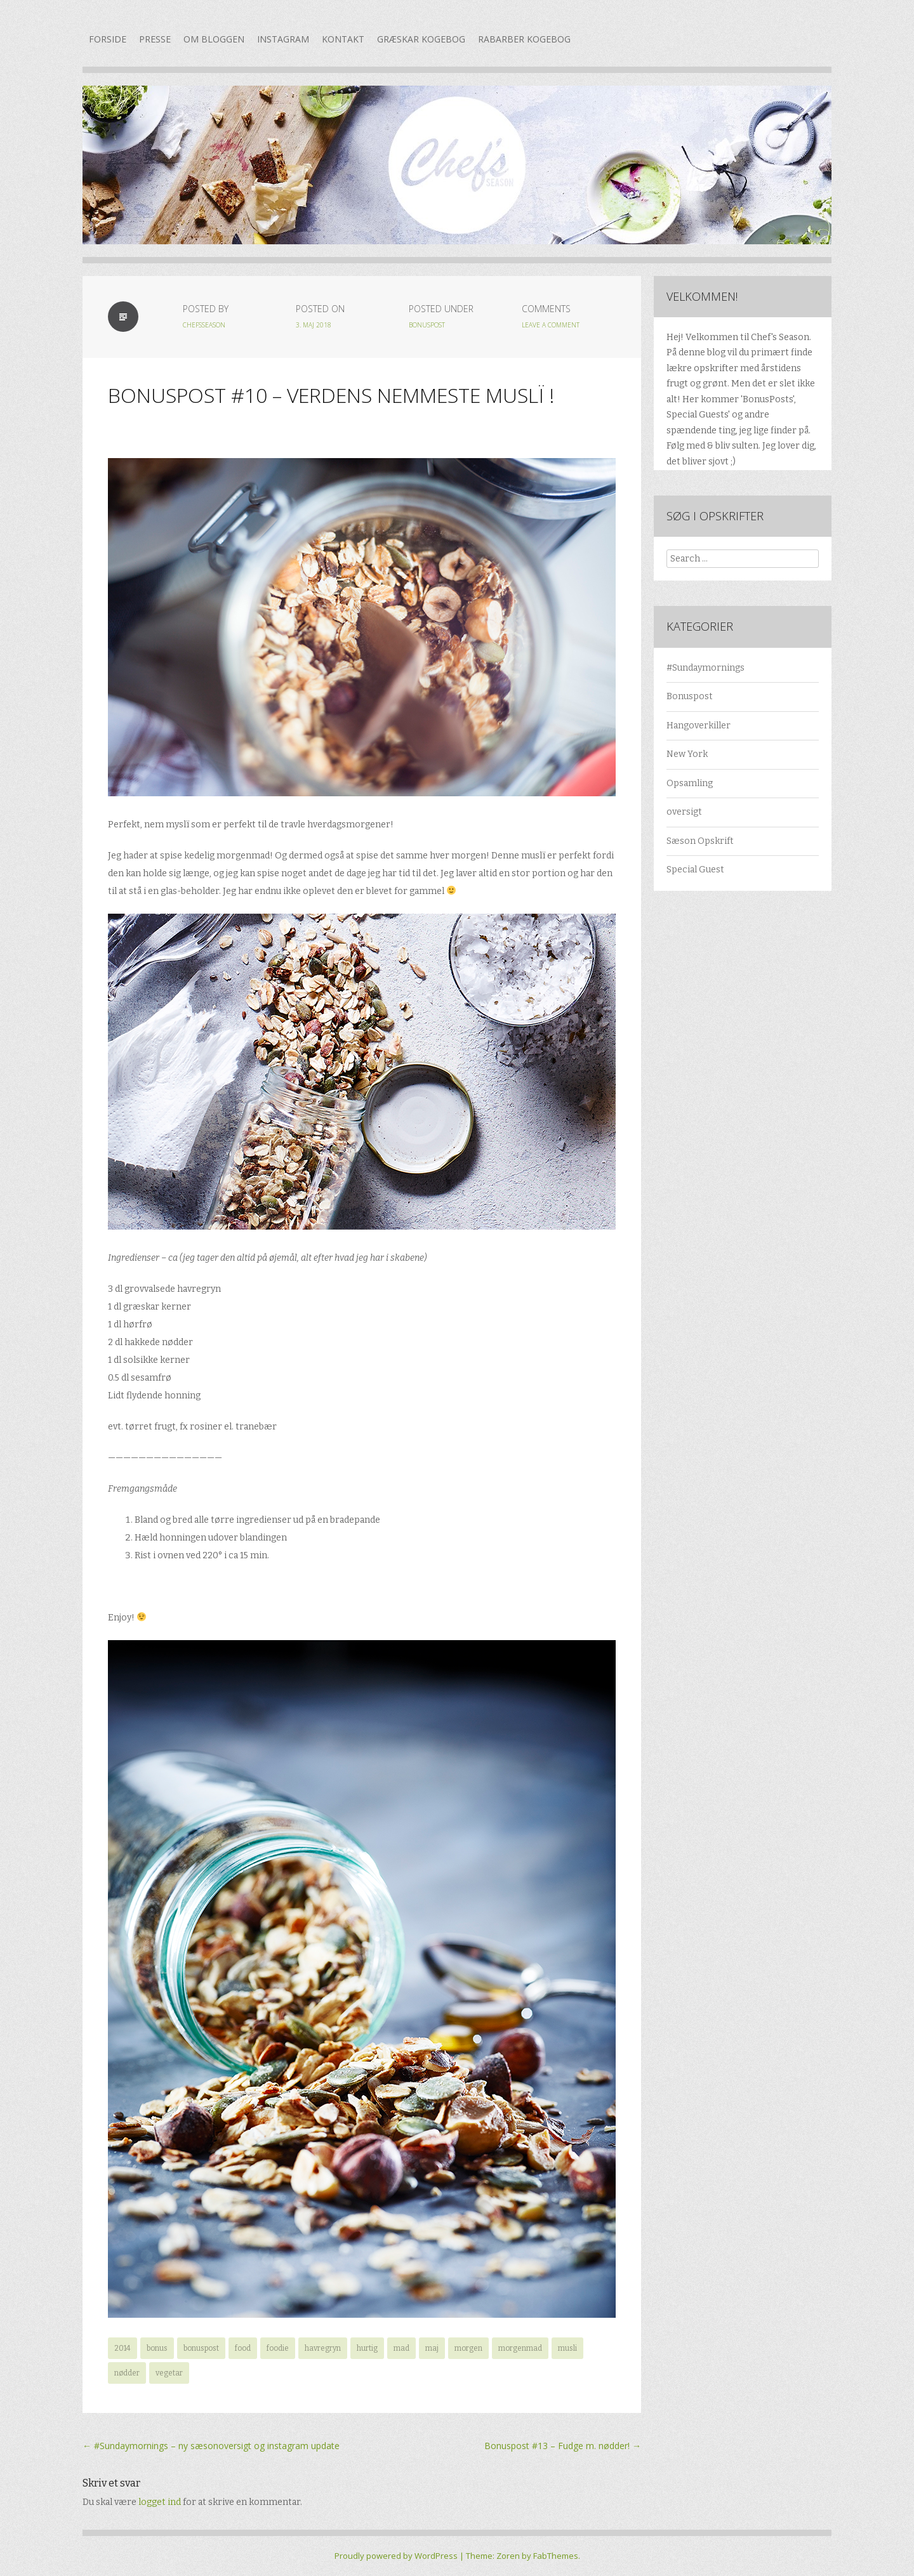 The image size is (914, 2576). What do you see at coordinates (343, 39) in the screenshot?
I see `Kontakt` at bounding box center [343, 39].